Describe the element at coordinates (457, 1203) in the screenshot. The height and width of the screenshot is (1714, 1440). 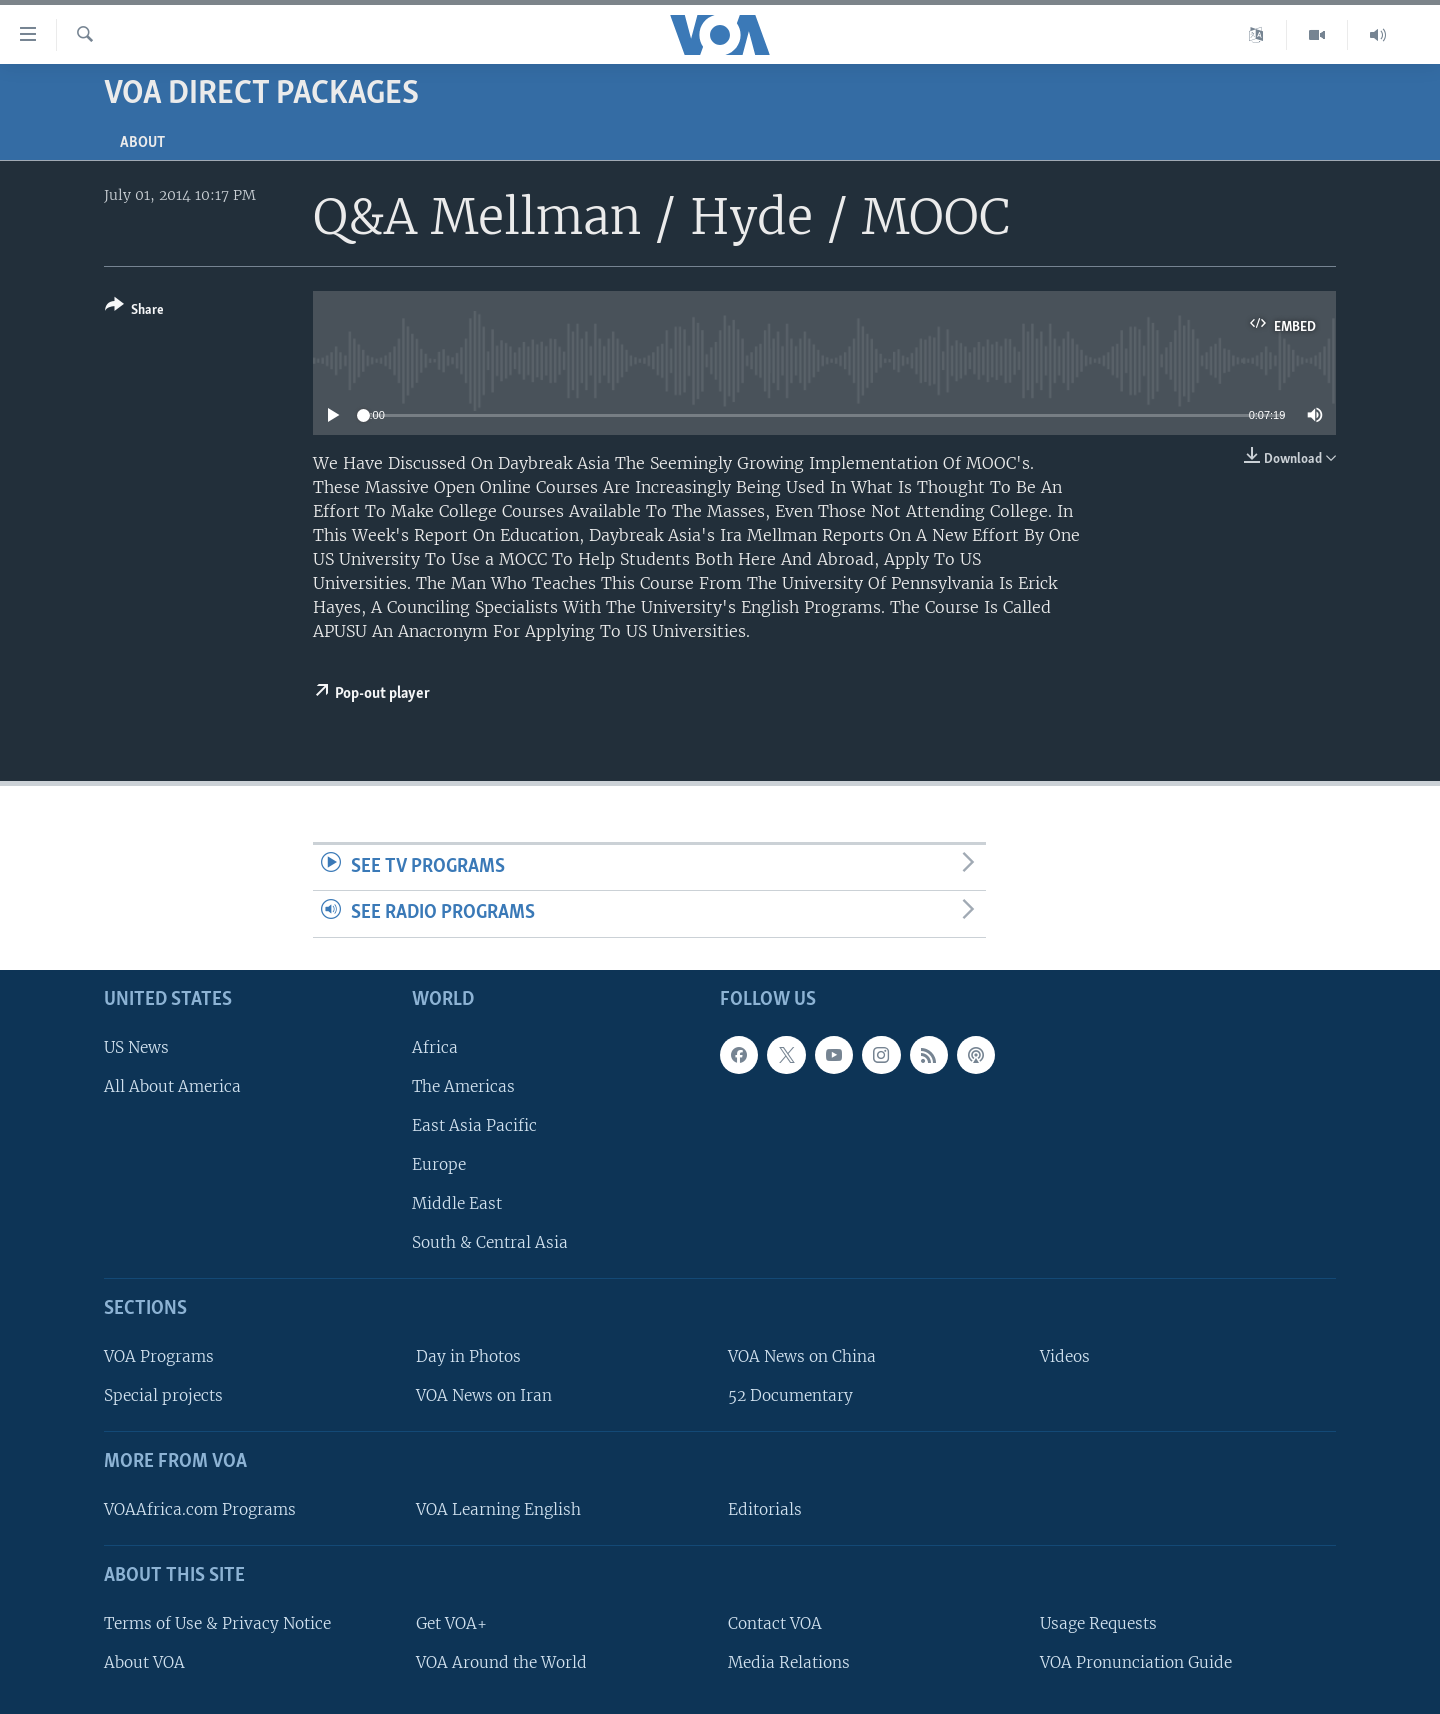
I see `Middle East` at that location.